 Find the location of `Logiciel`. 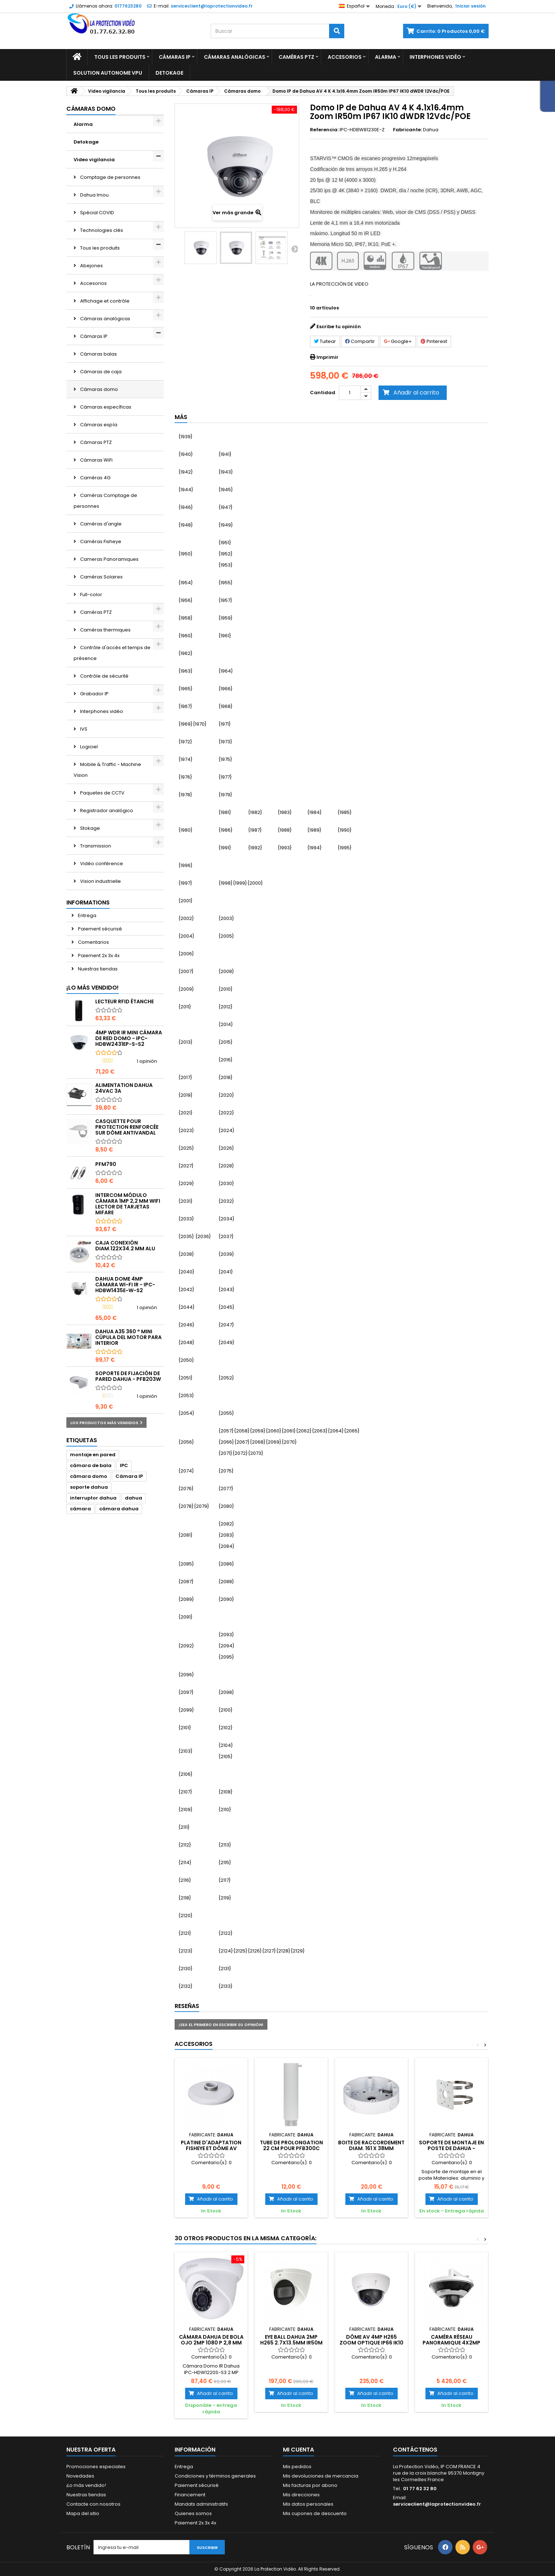

Logiciel is located at coordinates (88, 746).